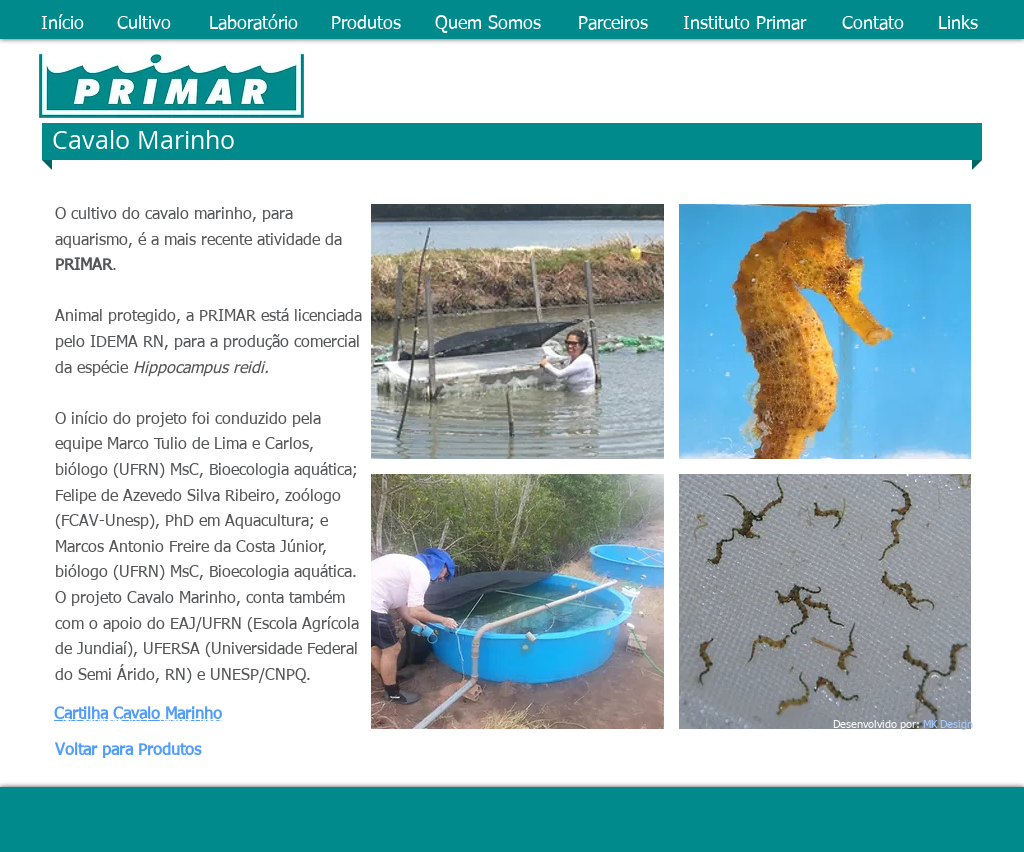 The image size is (1024, 852). What do you see at coordinates (146, 25) in the screenshot?
I see `[Cultivo]` at bounding box center [146, 25].